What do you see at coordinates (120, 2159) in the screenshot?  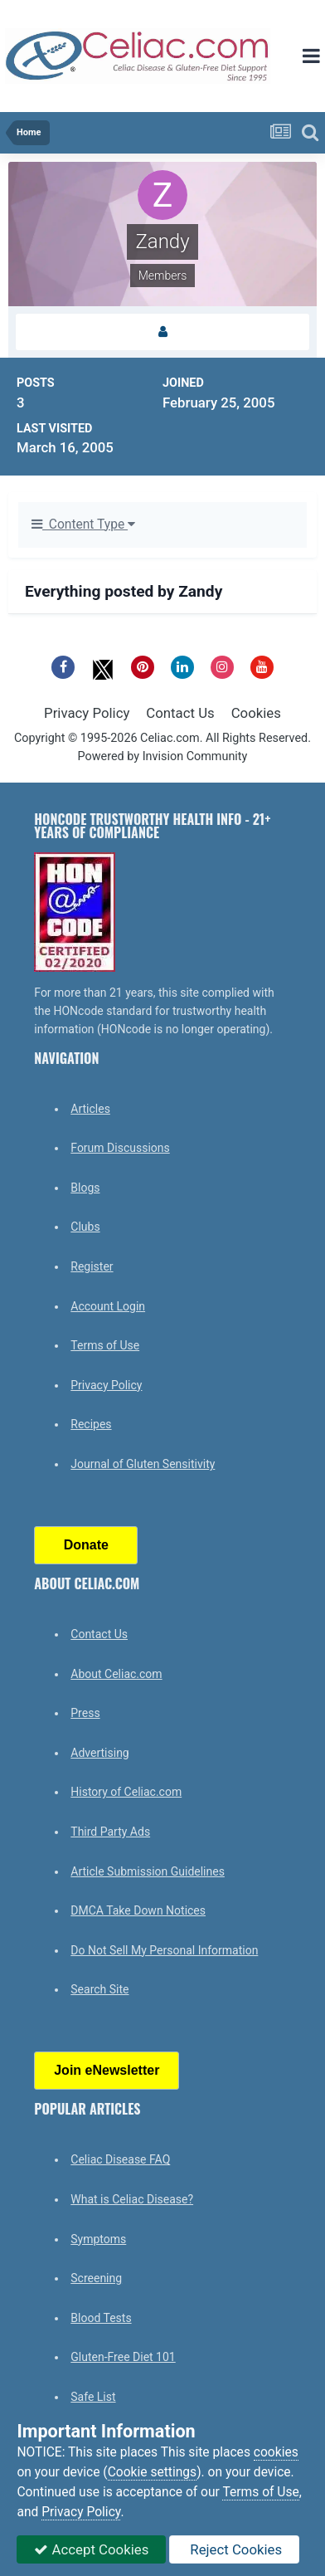 I see `Celiac Disease FAQ` at bounding box center [120, 2159].